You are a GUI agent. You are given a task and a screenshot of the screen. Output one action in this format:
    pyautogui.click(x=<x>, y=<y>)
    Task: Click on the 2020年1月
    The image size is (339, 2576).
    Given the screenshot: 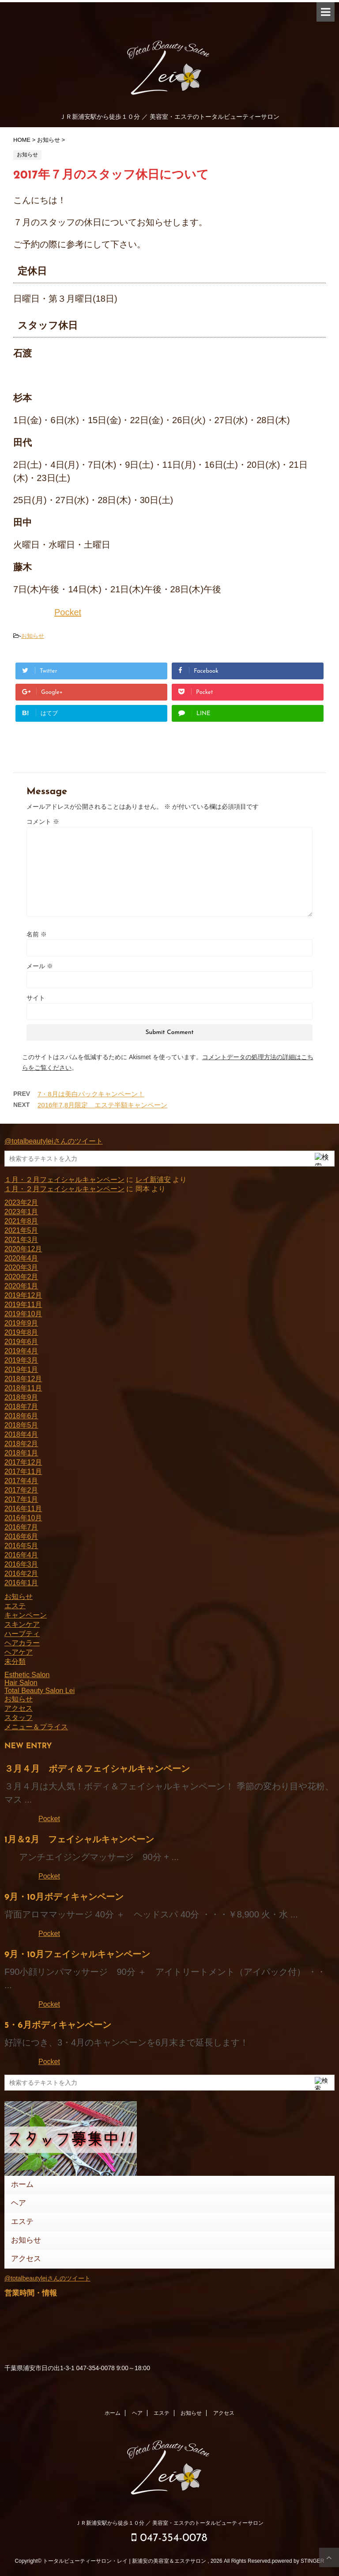 What is the action you would take?
    pyautogui.click(x=21, y=1286)
    